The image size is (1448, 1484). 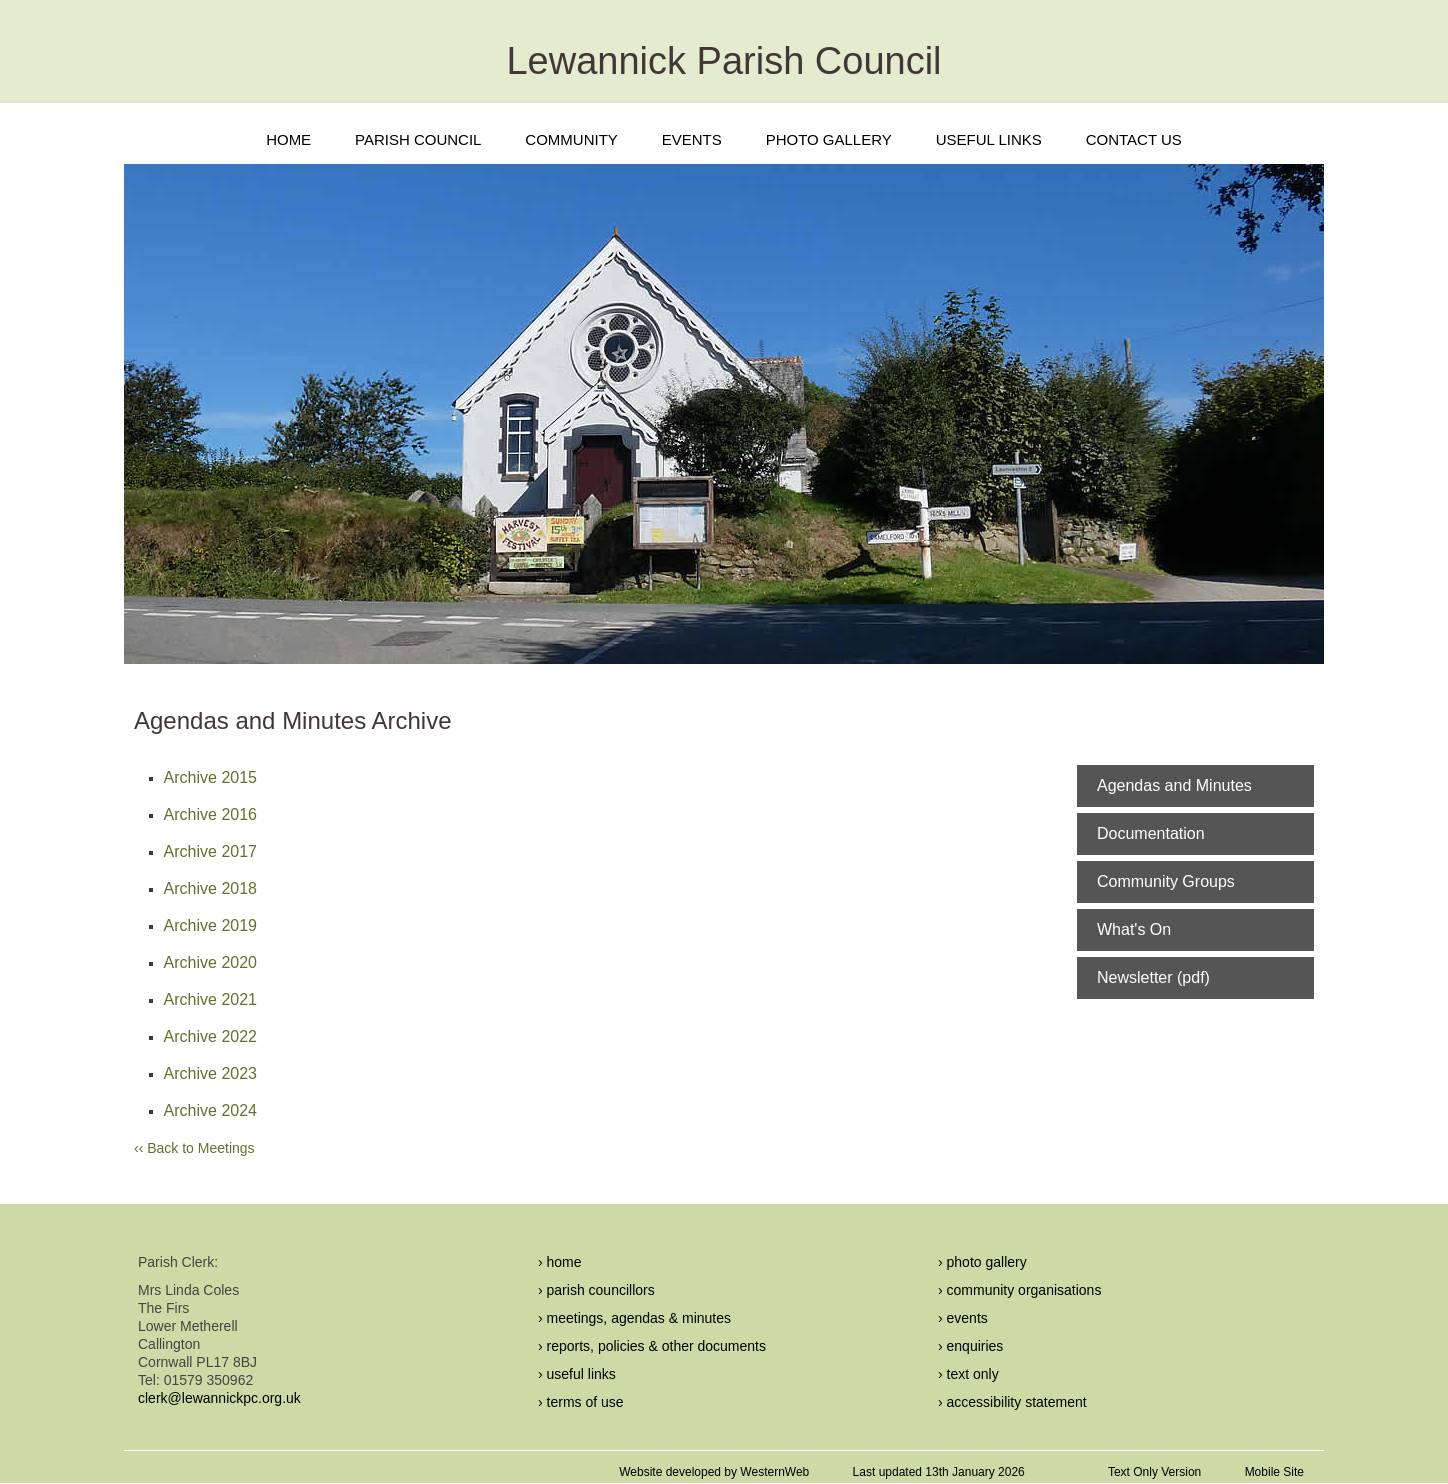 I want to click on Mobile Site, so click(x=1274, y=1472).